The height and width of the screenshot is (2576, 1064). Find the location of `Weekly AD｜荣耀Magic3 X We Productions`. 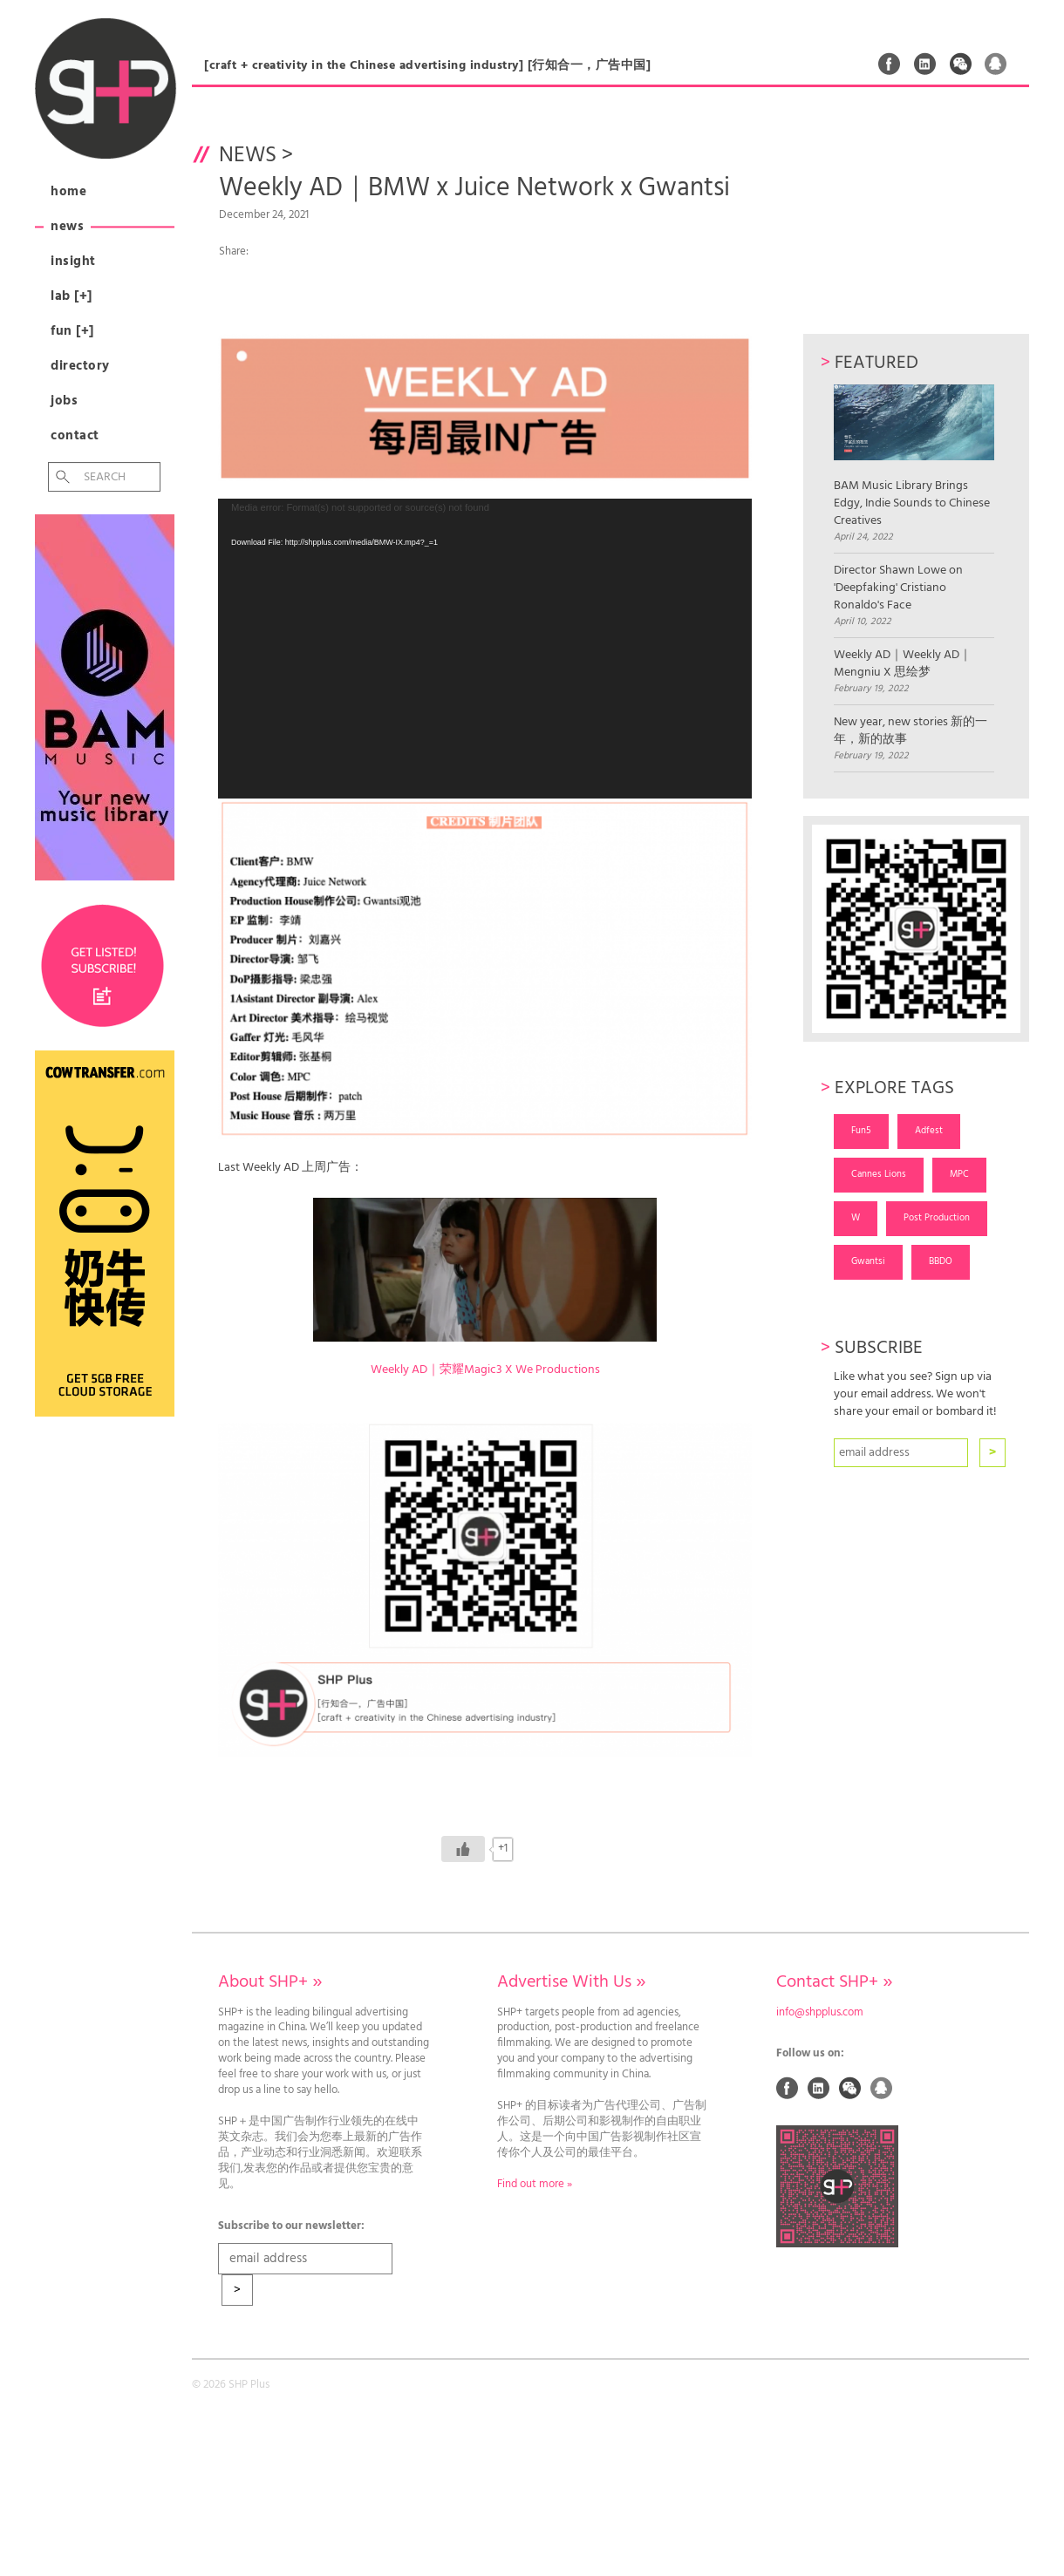

Weekly AD｜荣耀Magic3 X We Productions is located at coordinates (485, 1370).